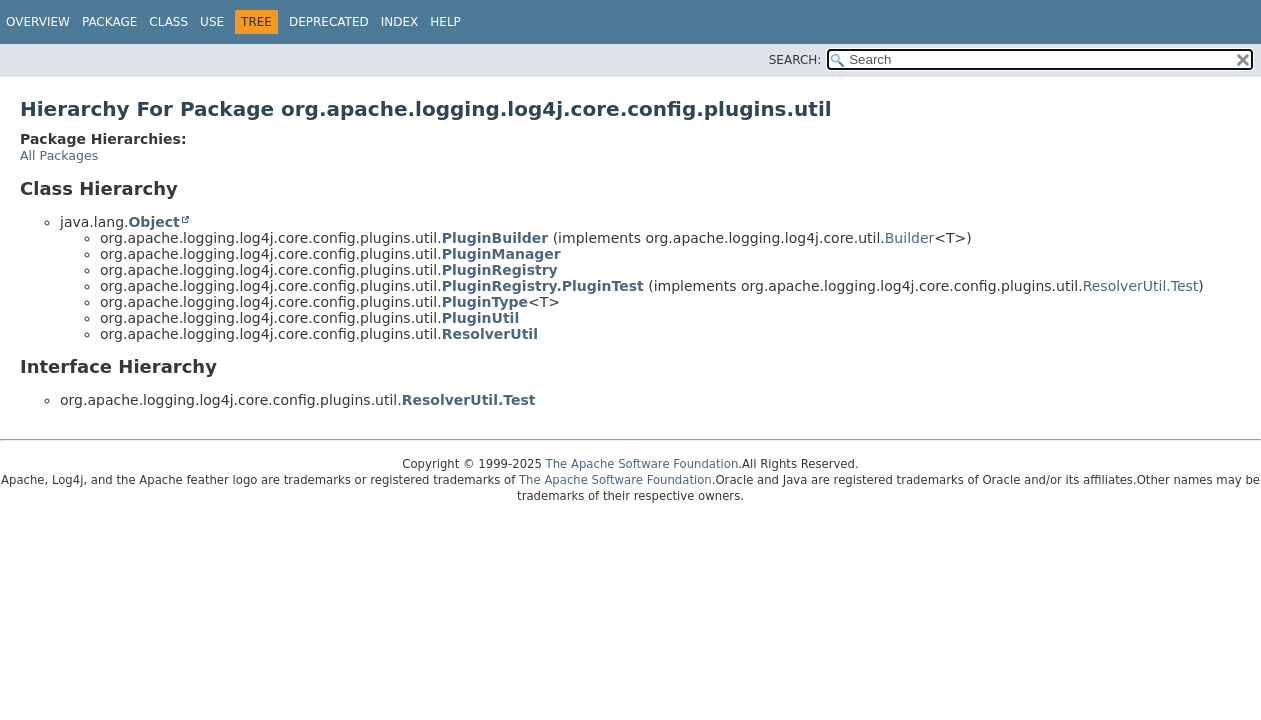 The image size is (1261, 720). Describe the element at coordinates (38, 22) in the screenshot. I see `Overview` at that location.